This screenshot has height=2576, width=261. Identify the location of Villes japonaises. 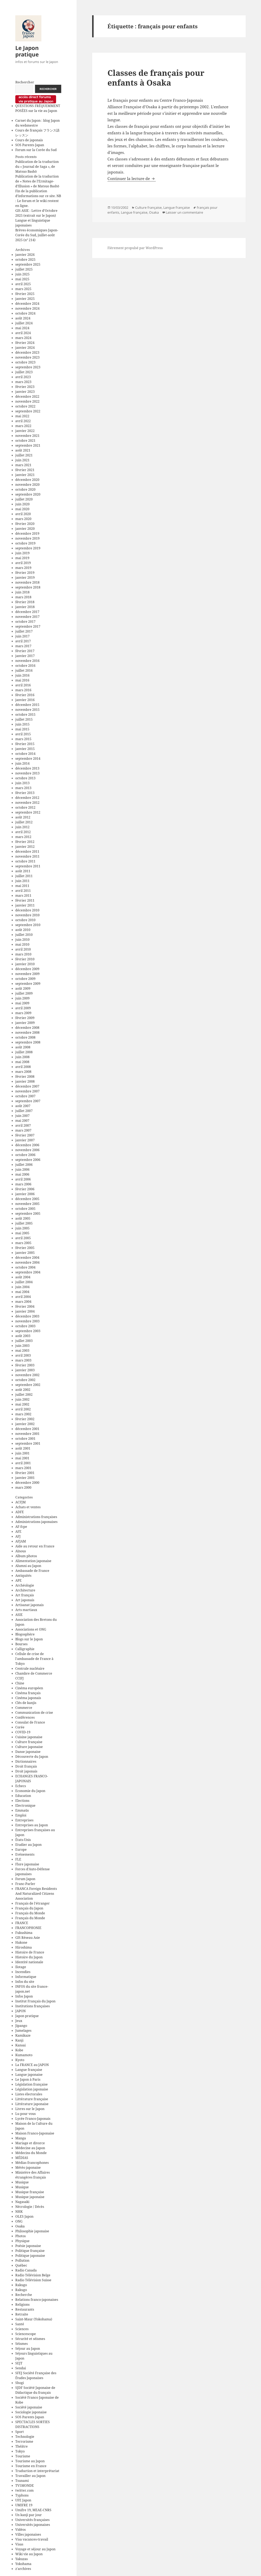
(28, 2534).